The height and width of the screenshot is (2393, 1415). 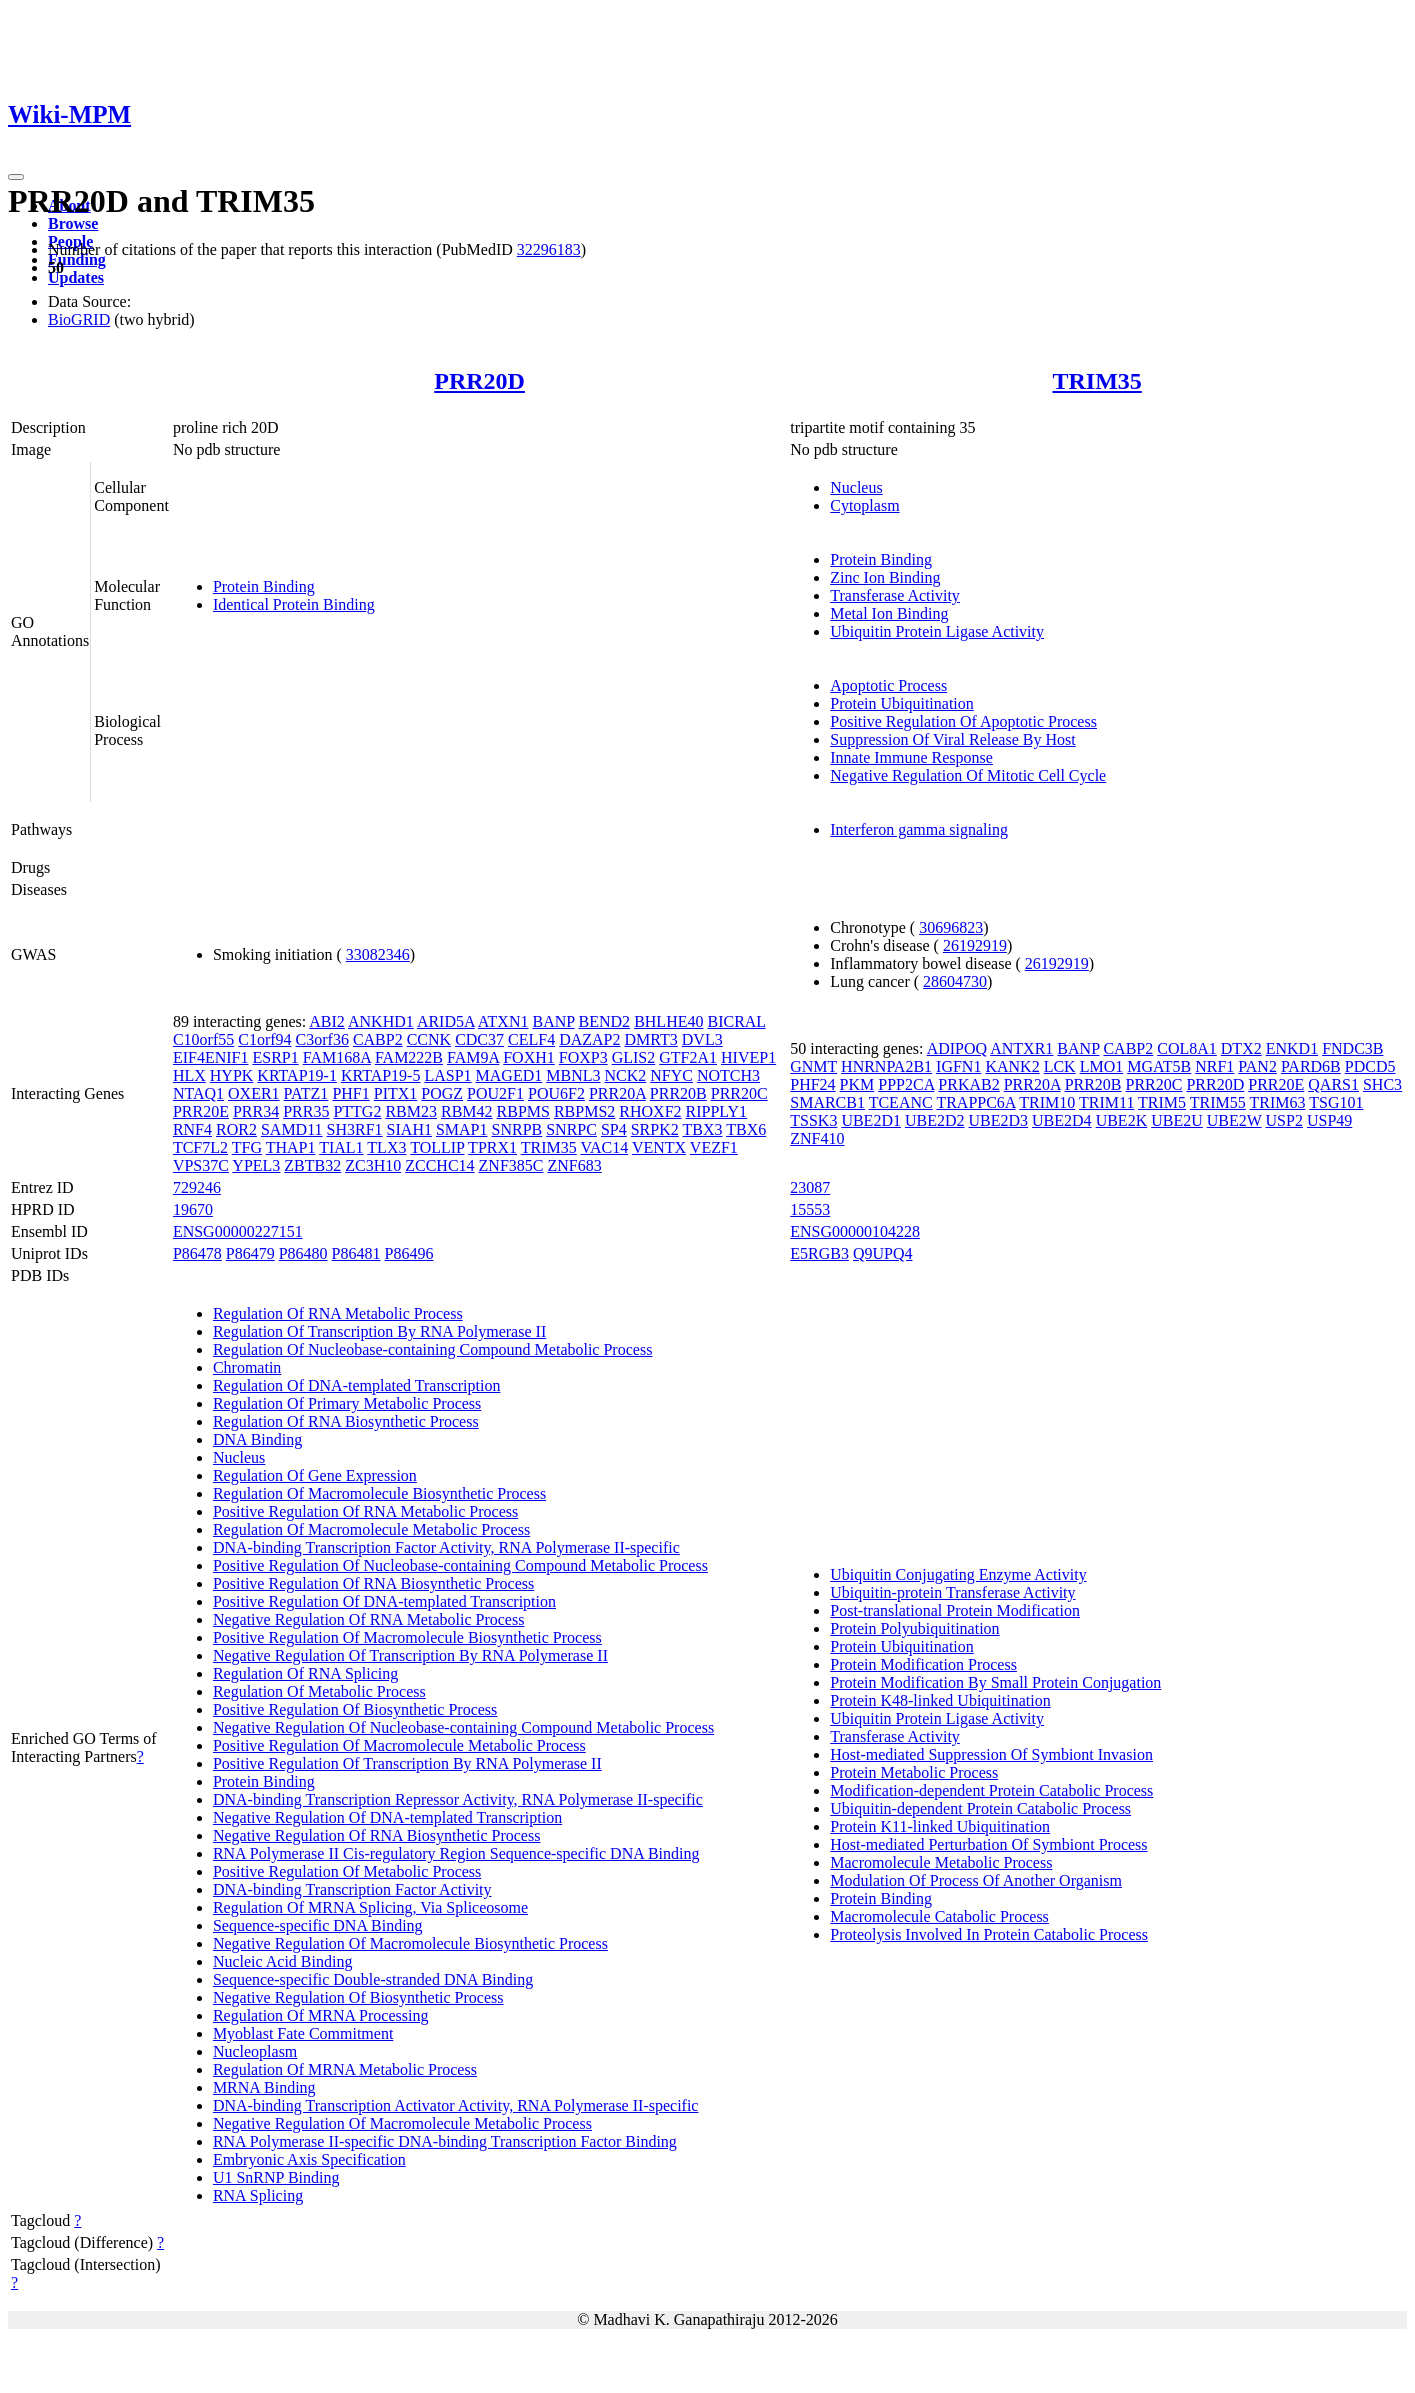 I want to click on BICRAL, so click(x=736, y=1021).